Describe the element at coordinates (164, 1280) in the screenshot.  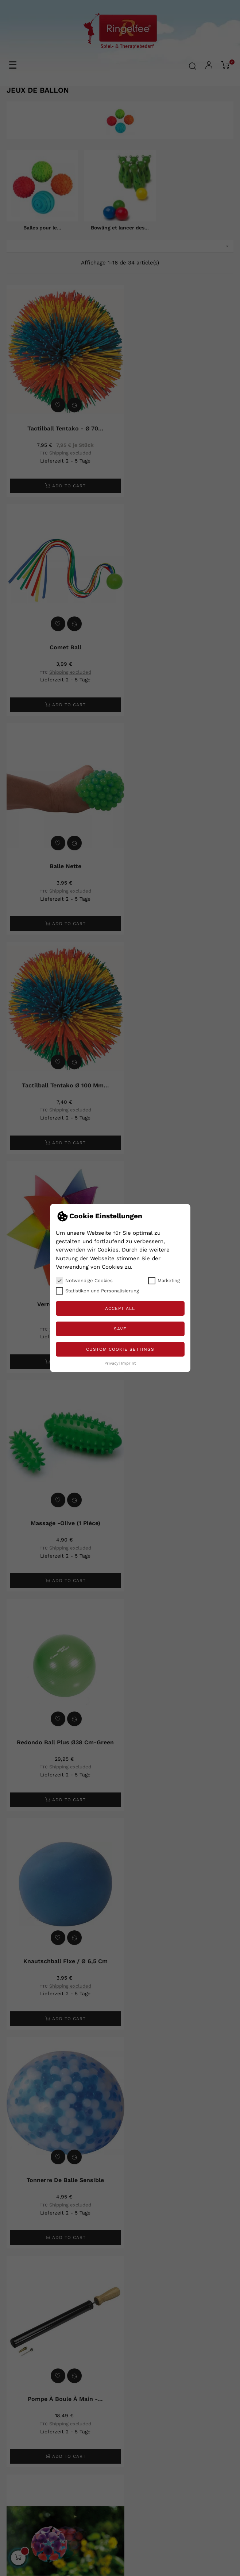
I see `Marketing` at that location.